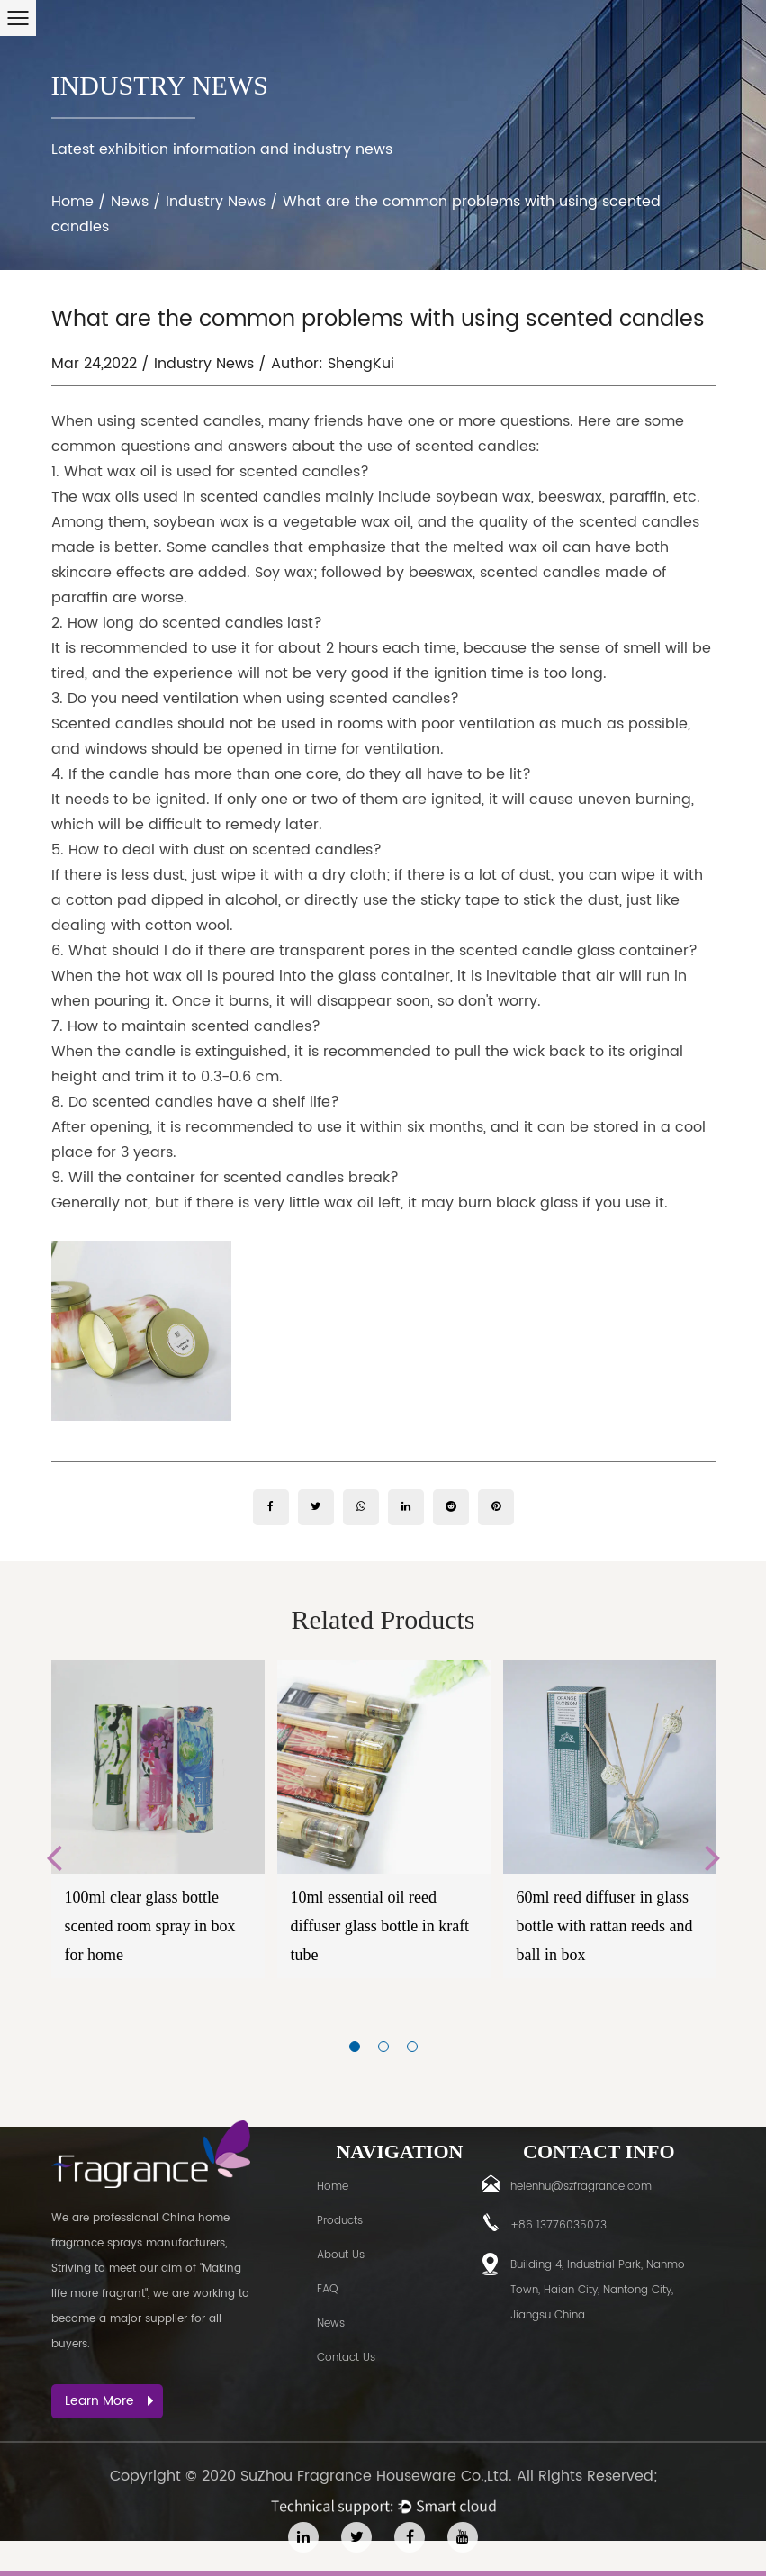 The width and height of the screenshot is (766, 2576). What do you see at coordinates (376, 2476) in the screenshot?
I see `SuZhou Fragrance Houseware Co.,Ltd.` at bounding box center [376, 2476].